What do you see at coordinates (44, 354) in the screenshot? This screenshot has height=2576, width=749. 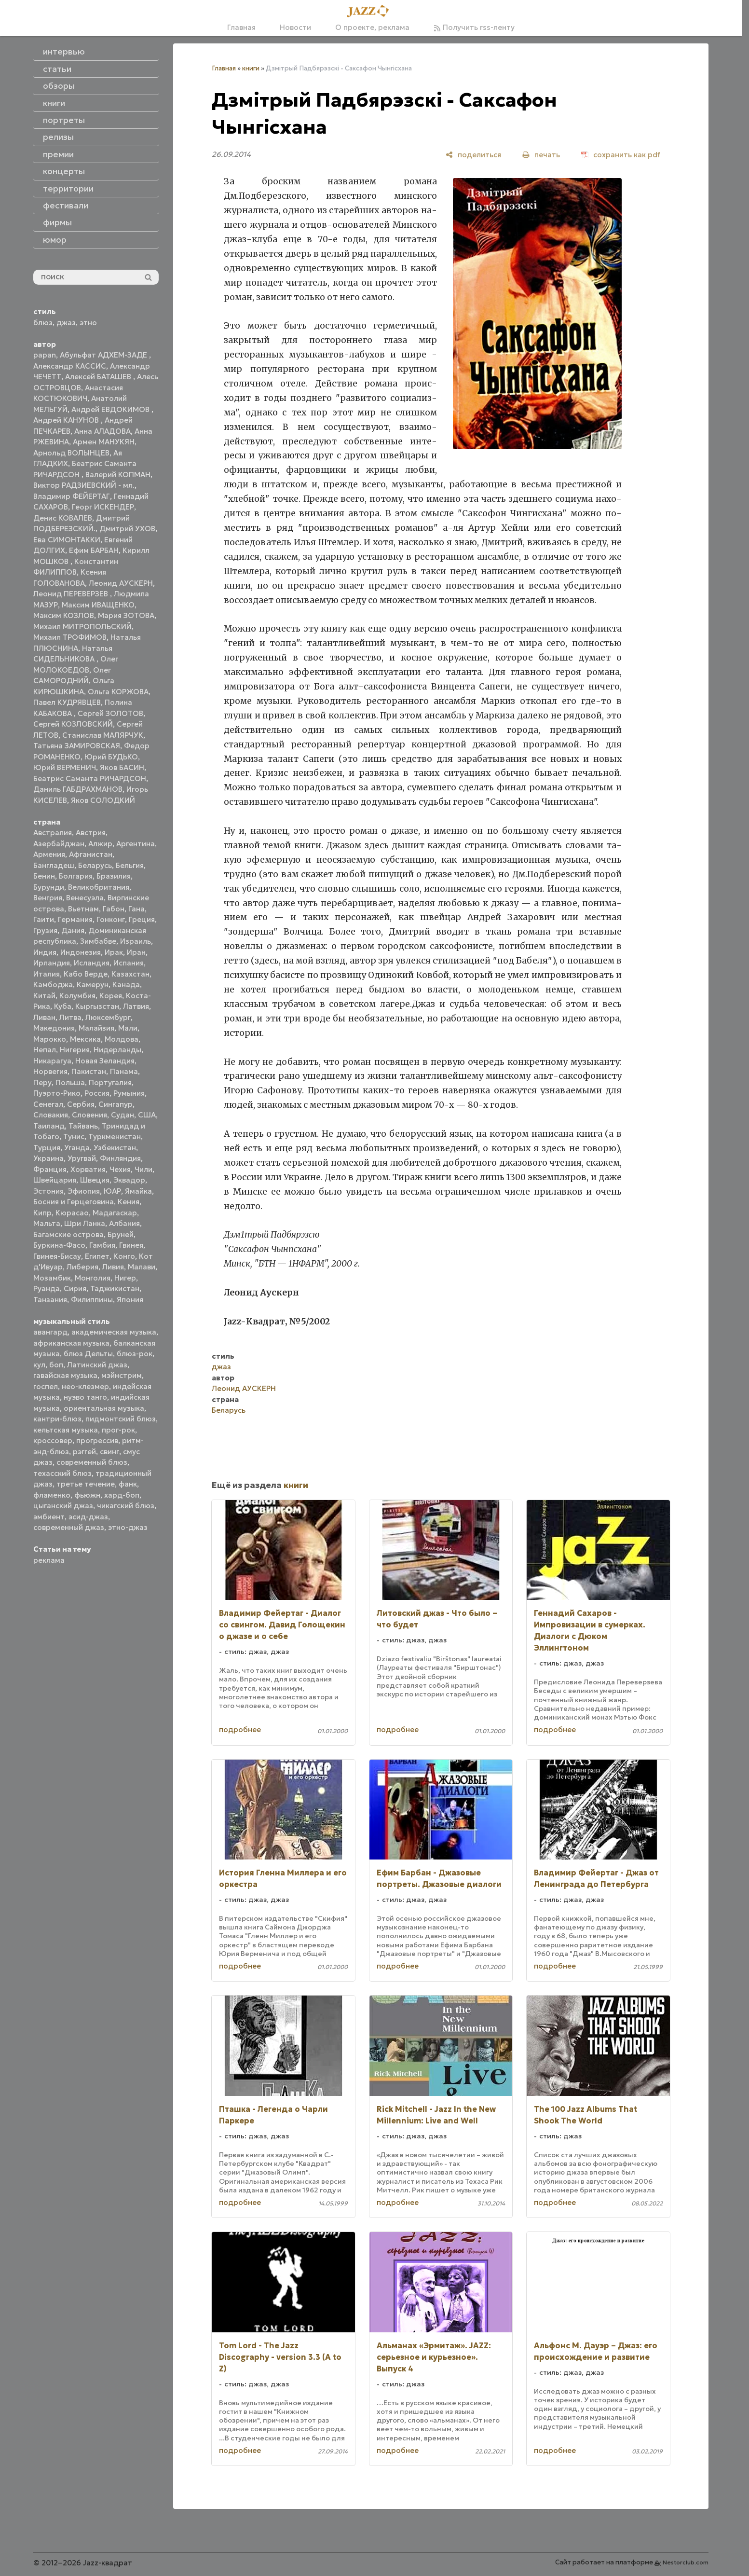 I see `papan` at bounding box center [44, 354].